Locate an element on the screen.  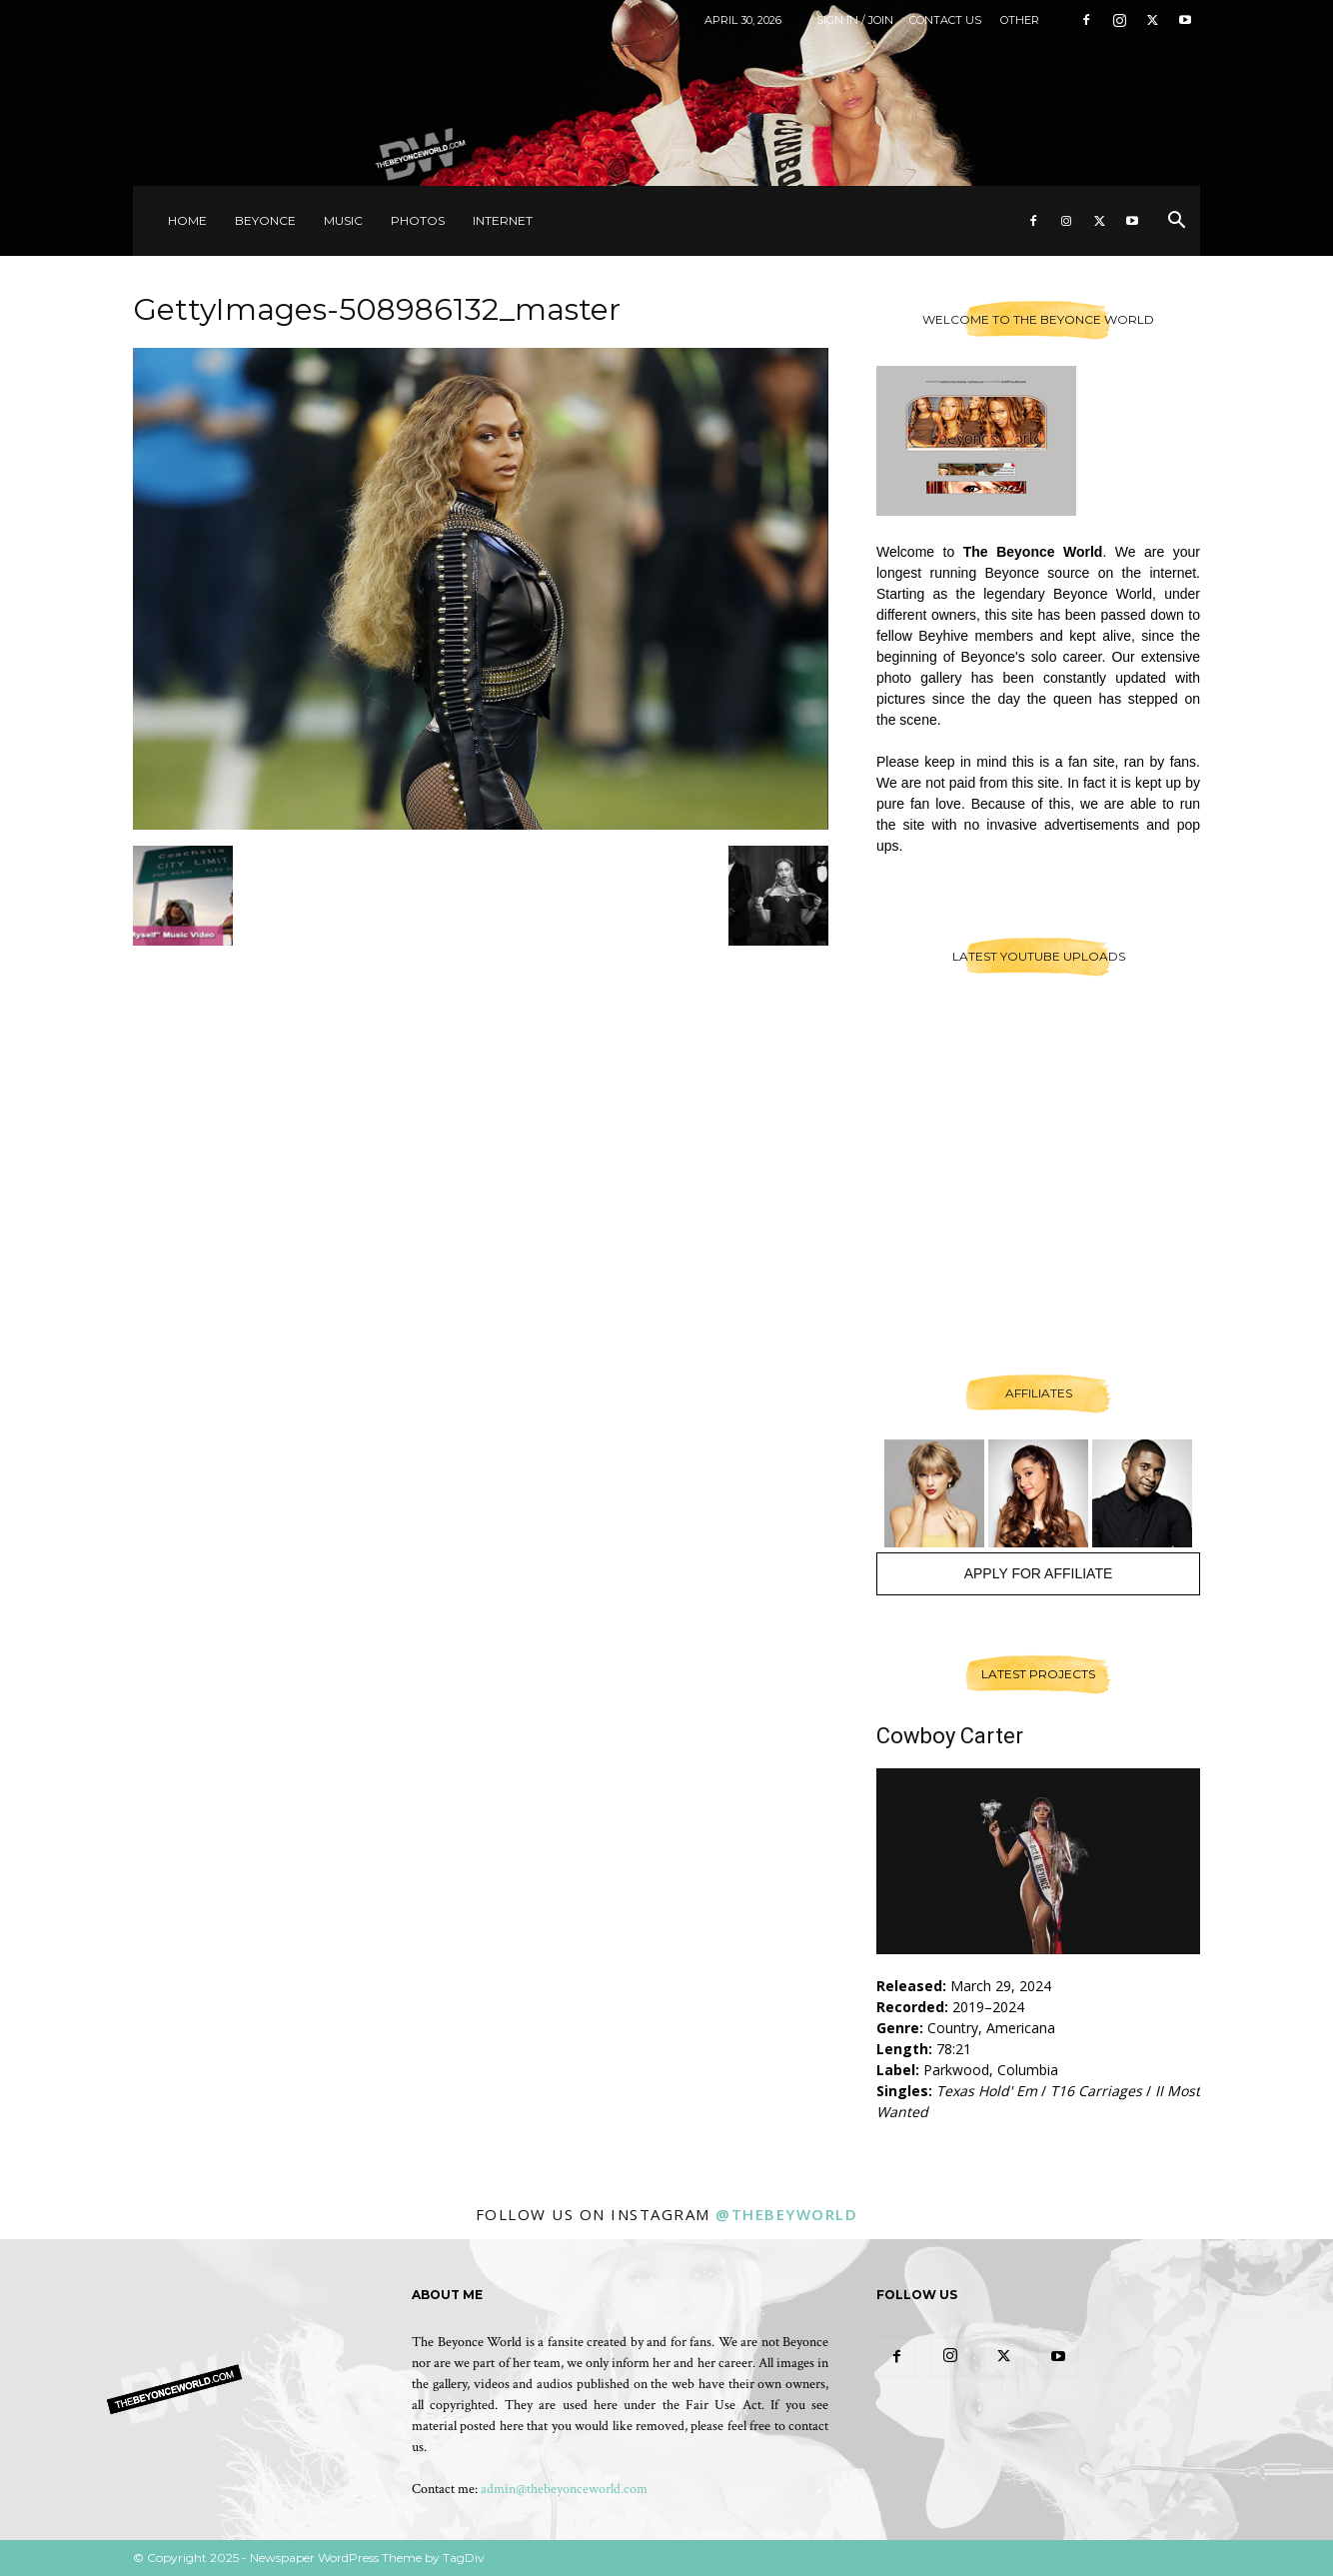
Apply For Affiliate is located at coordinates (1038, 1573).